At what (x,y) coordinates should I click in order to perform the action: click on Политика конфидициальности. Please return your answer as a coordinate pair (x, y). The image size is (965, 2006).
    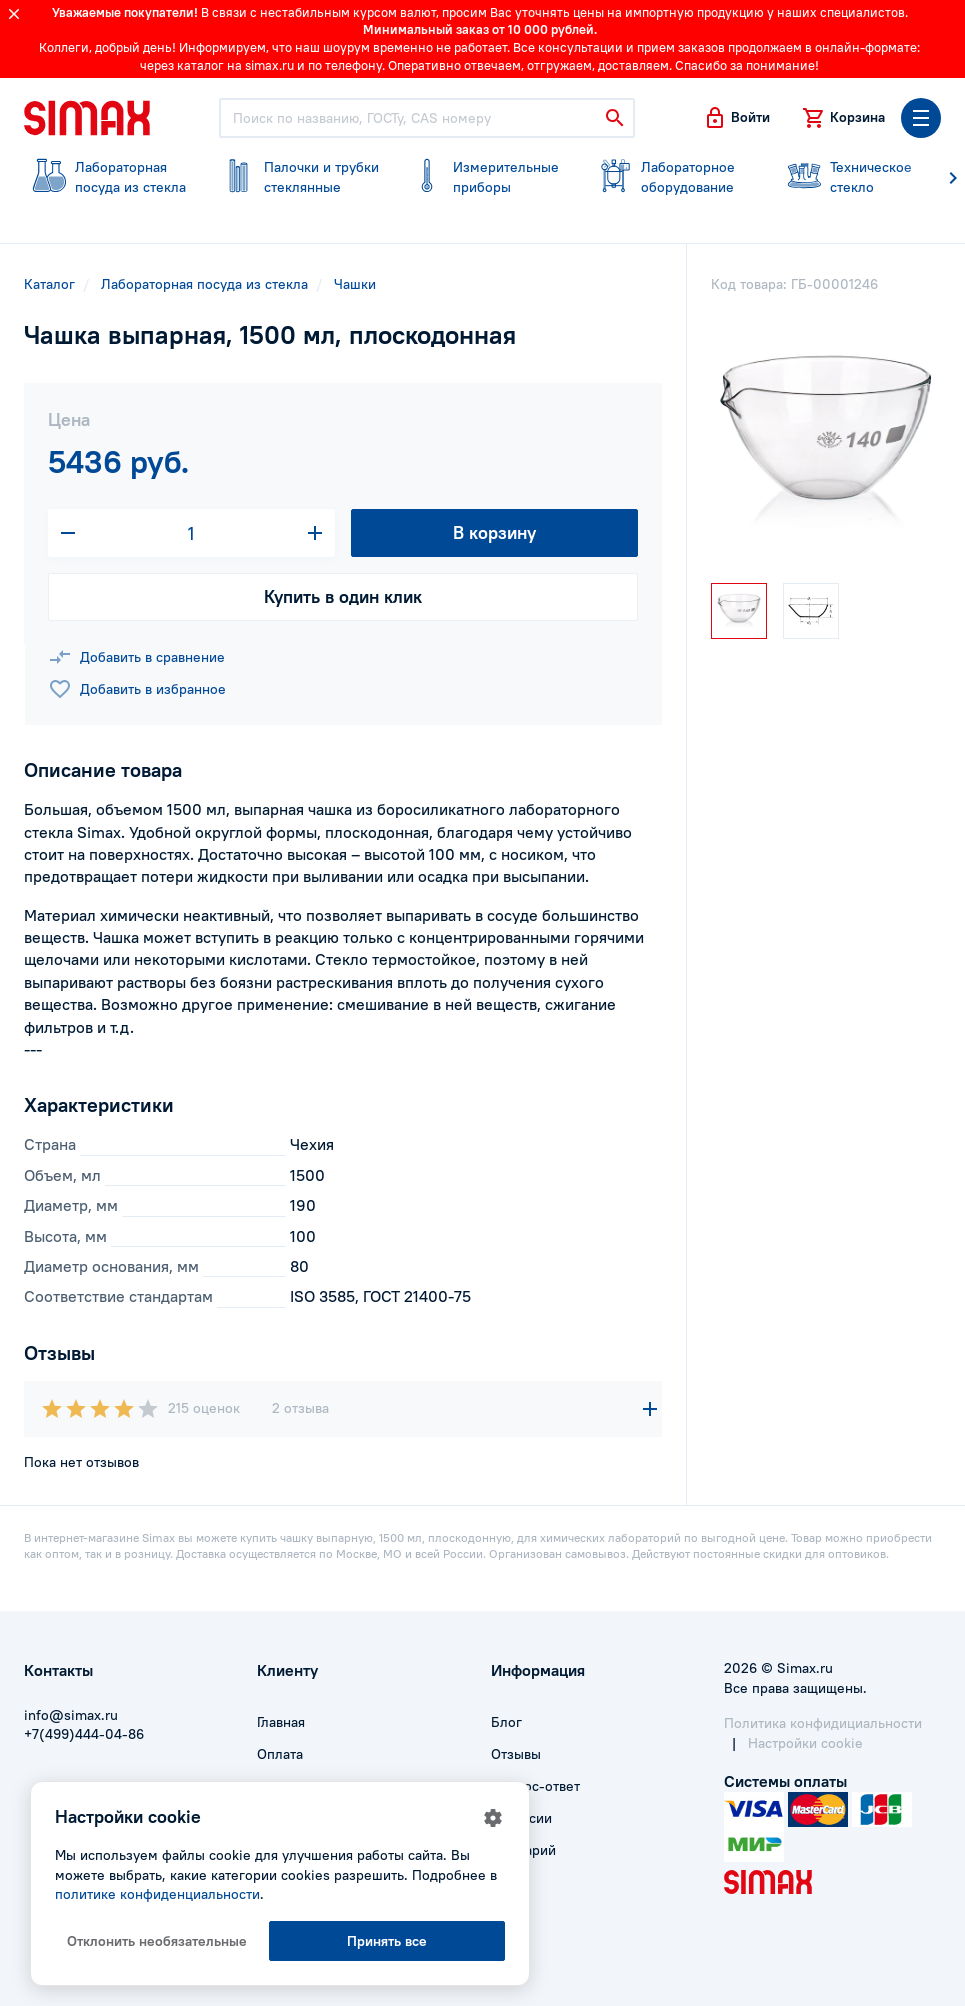
    Looking at the image, I should click on (823, 1723).